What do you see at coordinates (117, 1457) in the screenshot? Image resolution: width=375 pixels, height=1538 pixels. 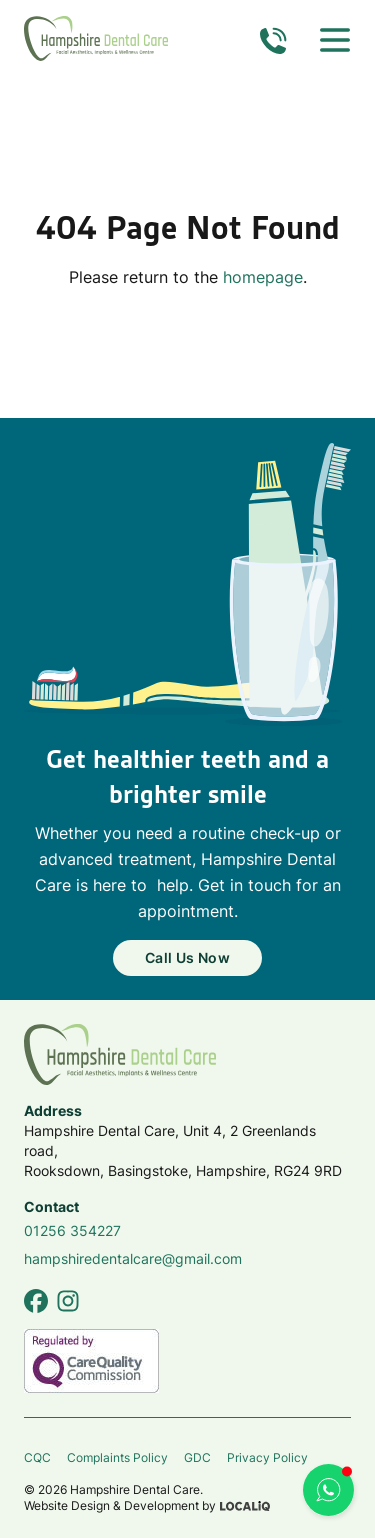 I see `Complaints Policy` at bounding box center [117, 1457].